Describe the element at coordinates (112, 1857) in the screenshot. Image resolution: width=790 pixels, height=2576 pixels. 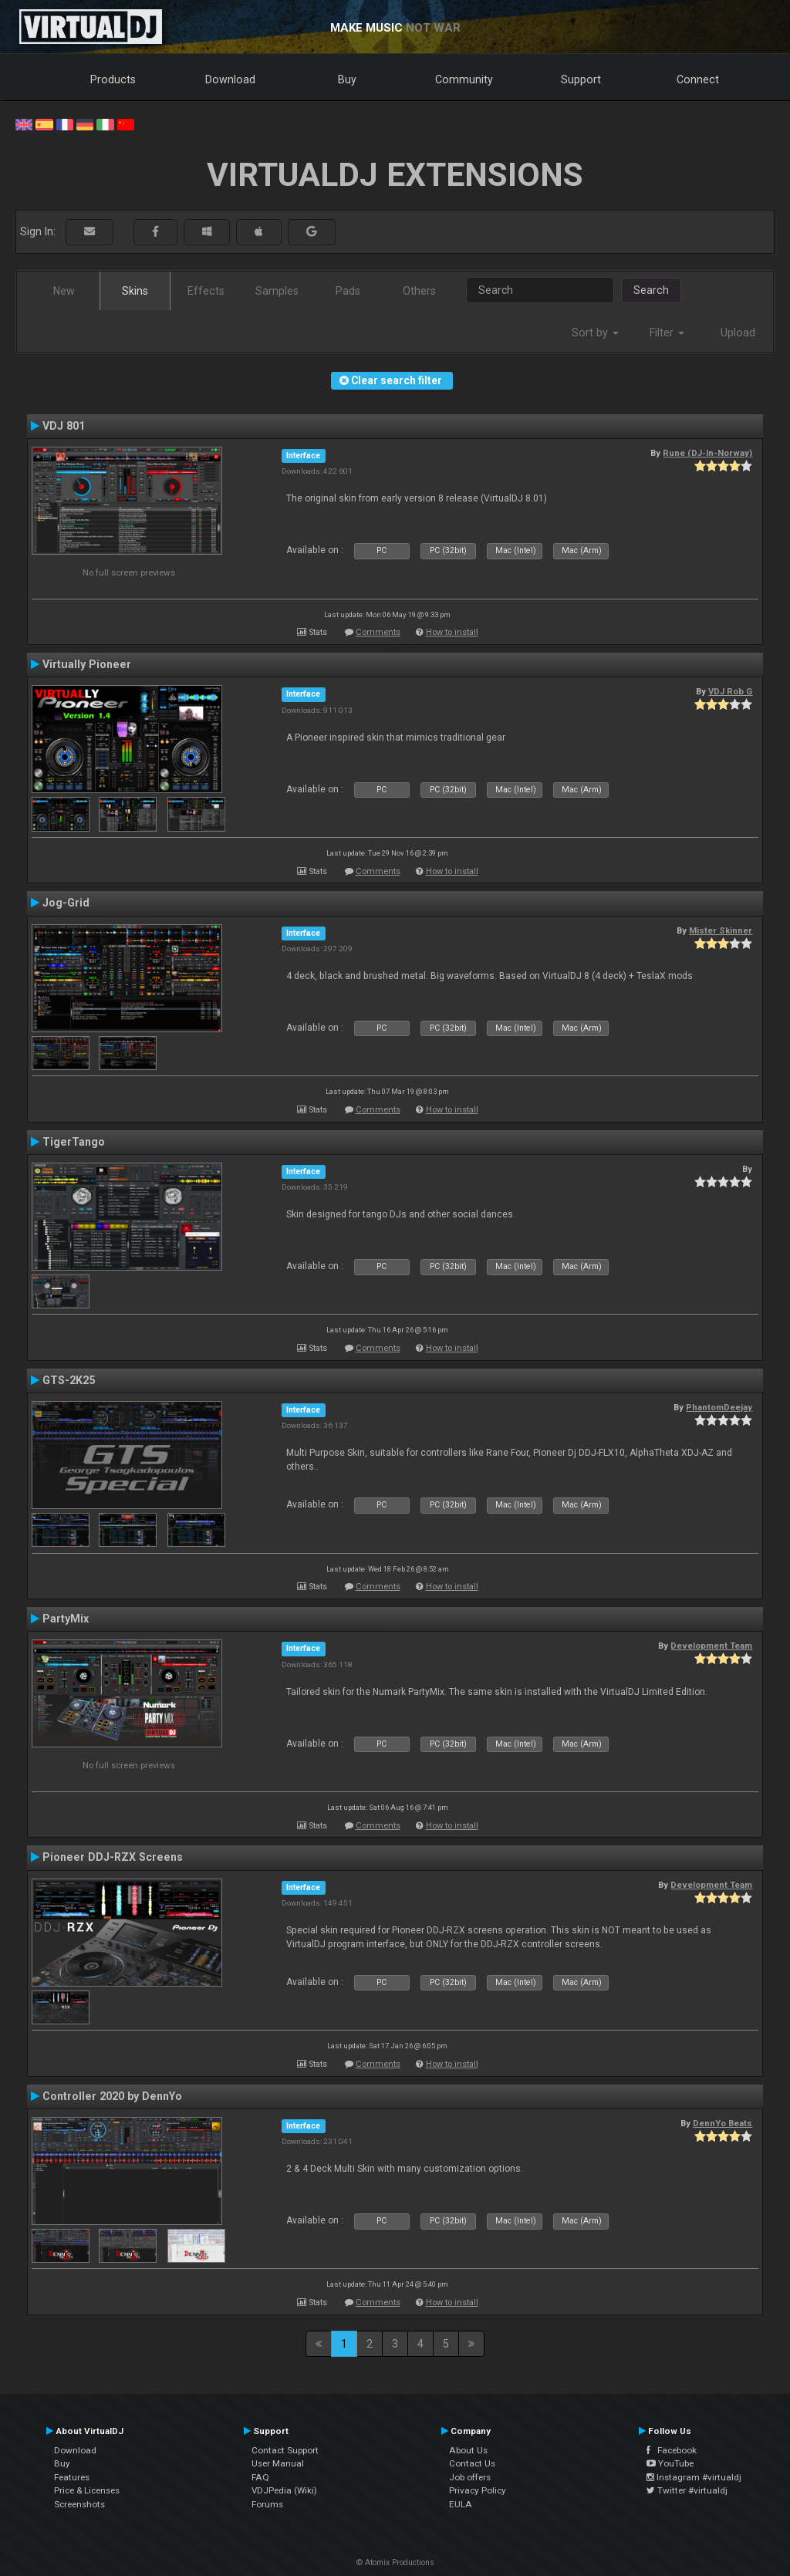
I see `Pioneer DDJ-RZX Screens` at that location.